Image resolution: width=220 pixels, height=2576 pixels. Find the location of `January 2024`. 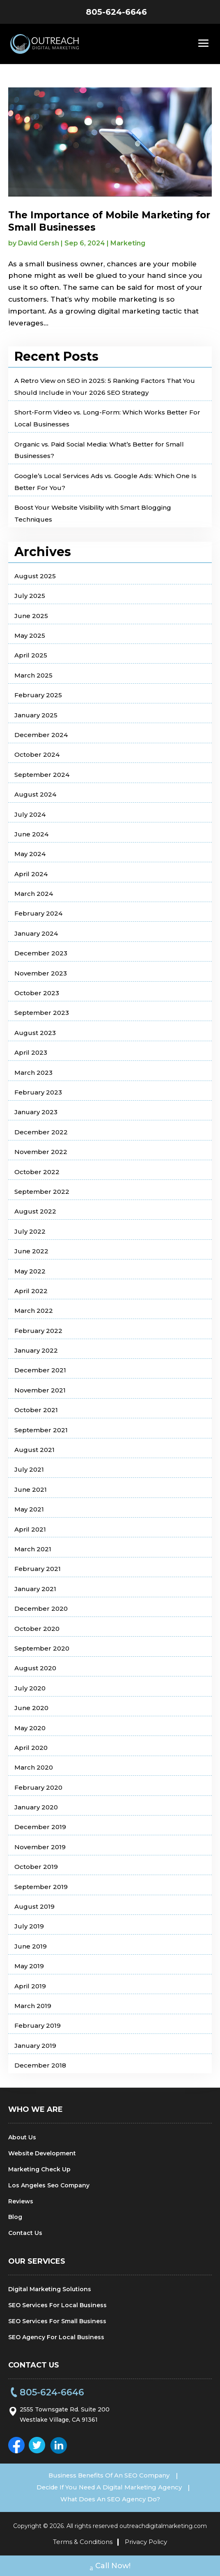

January 2024 is located at coordinates (36, 933).